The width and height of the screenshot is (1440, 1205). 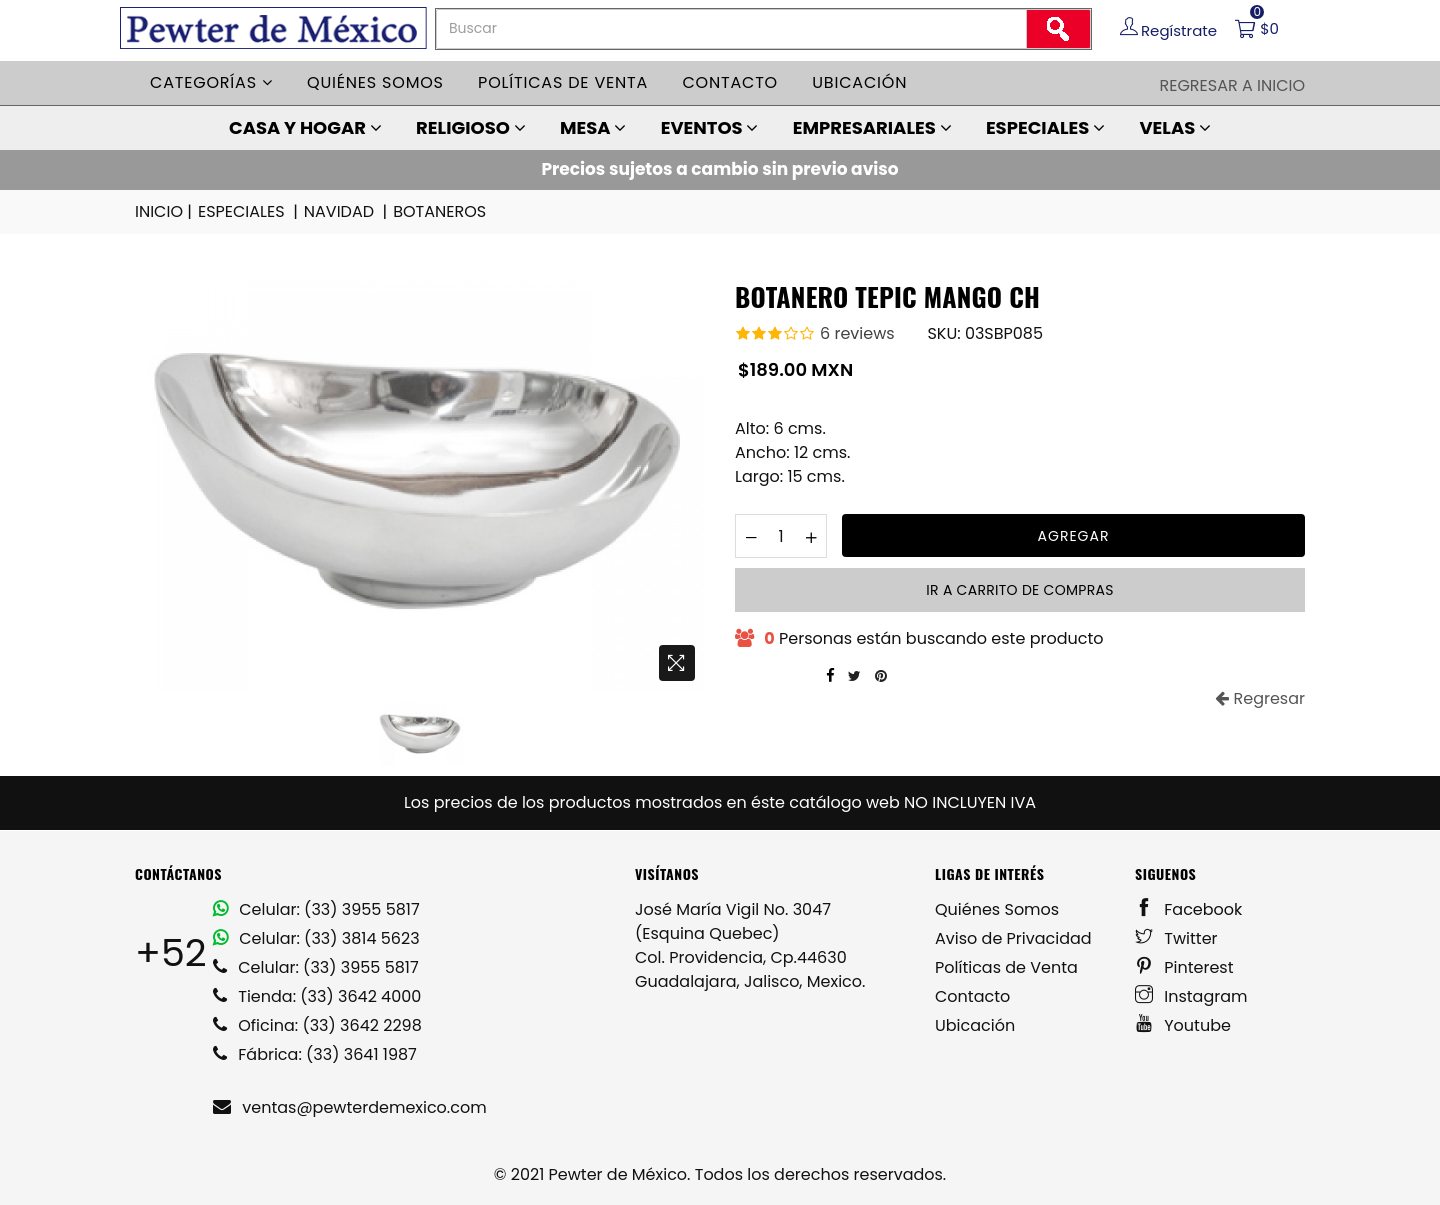 I want to click on Quiénes somos, so click(x=375, y=82).